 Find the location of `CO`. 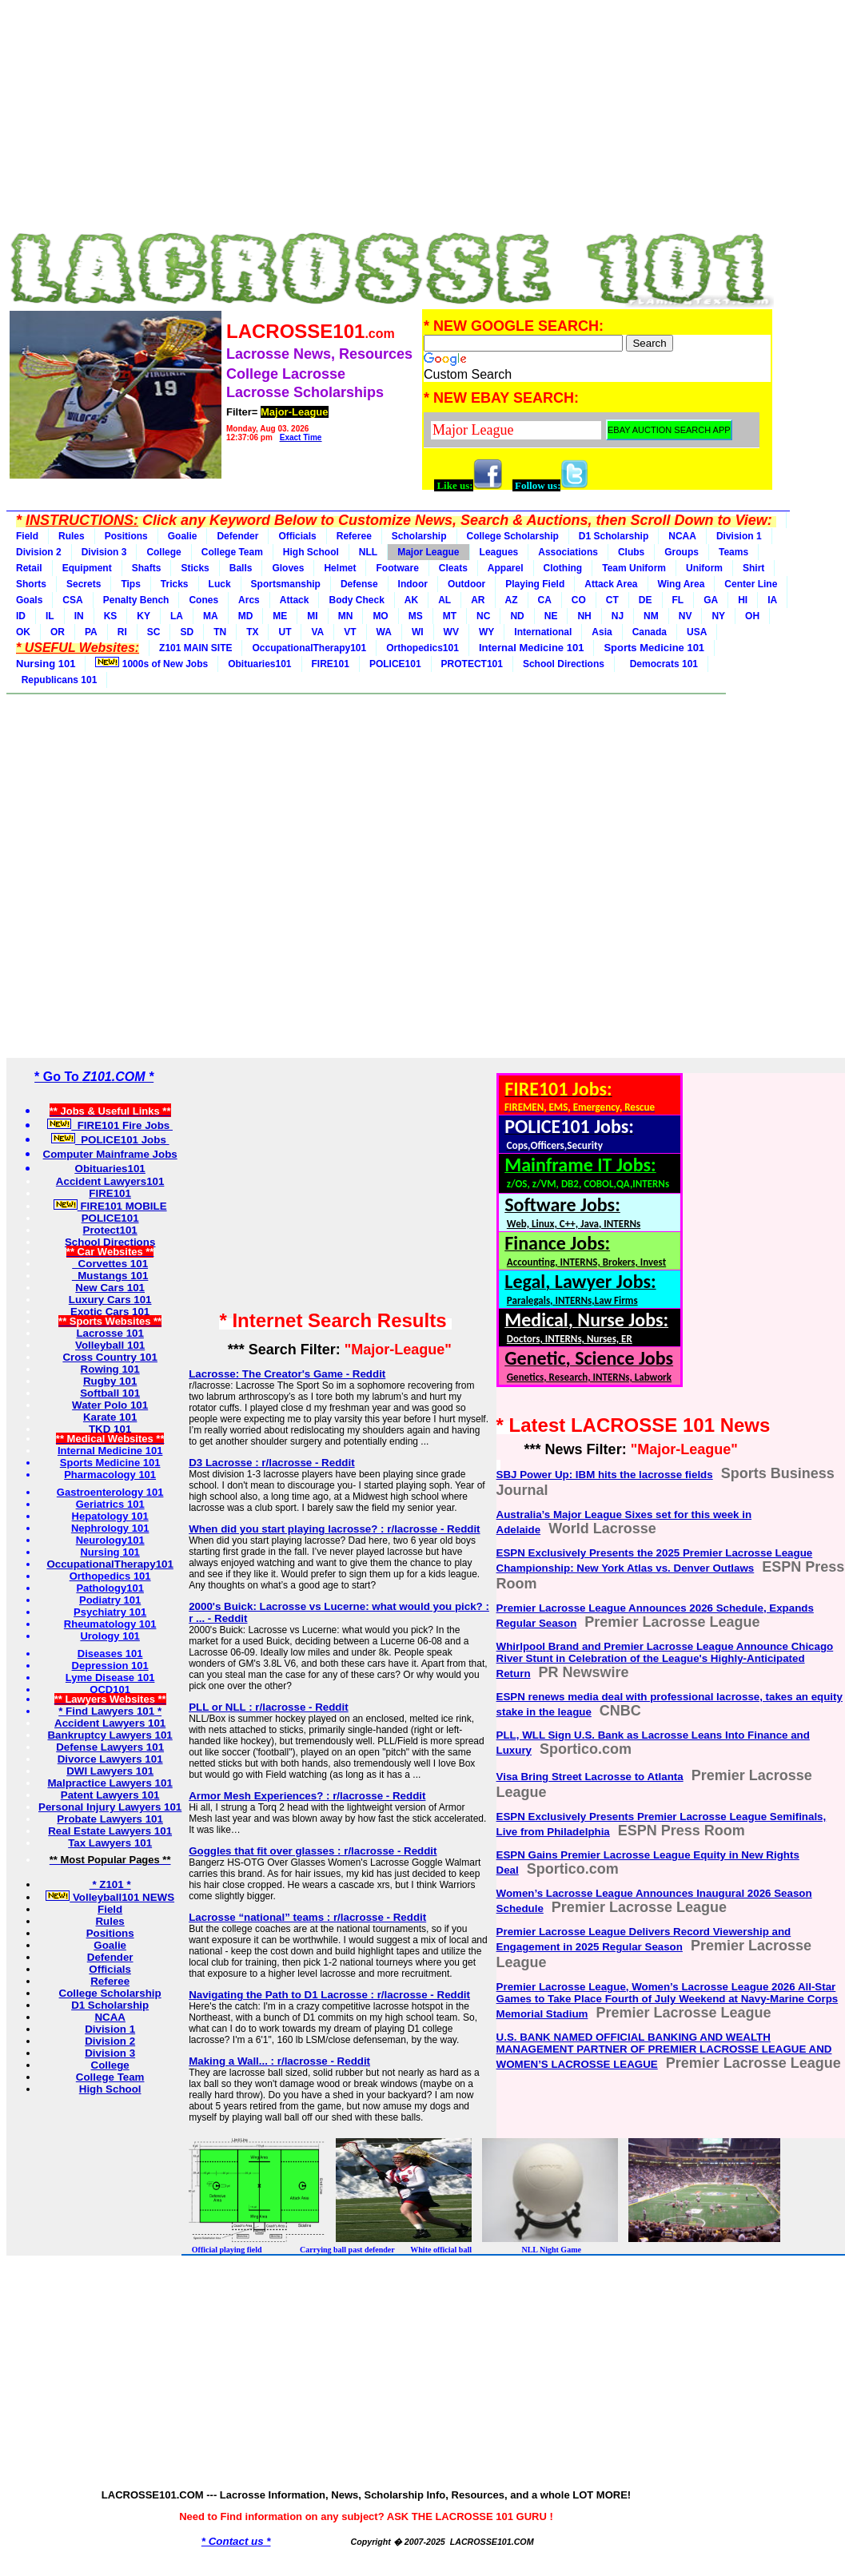

CO is located at coordinates (579, 600).